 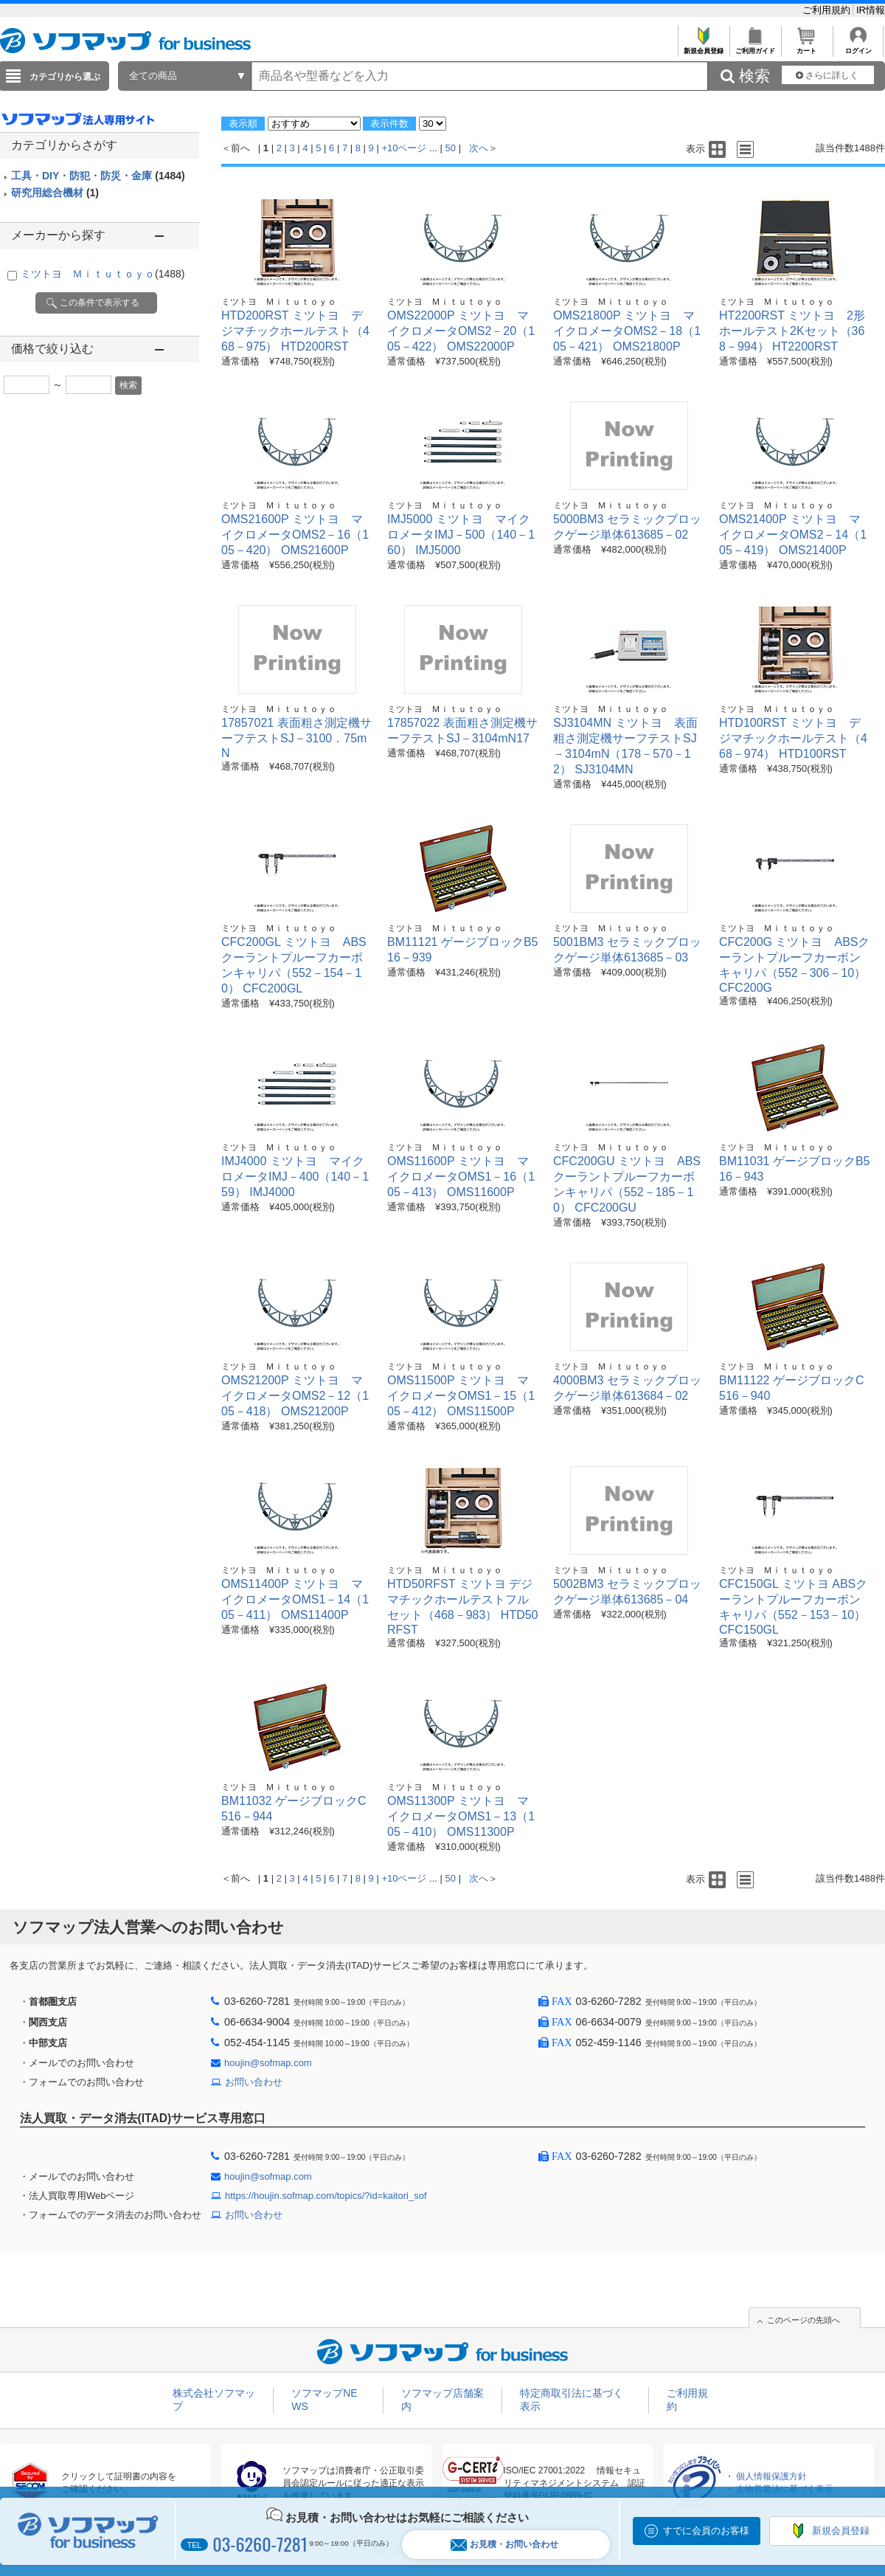 I want to click on お問い合わせ, so click(x=253, y=2082).